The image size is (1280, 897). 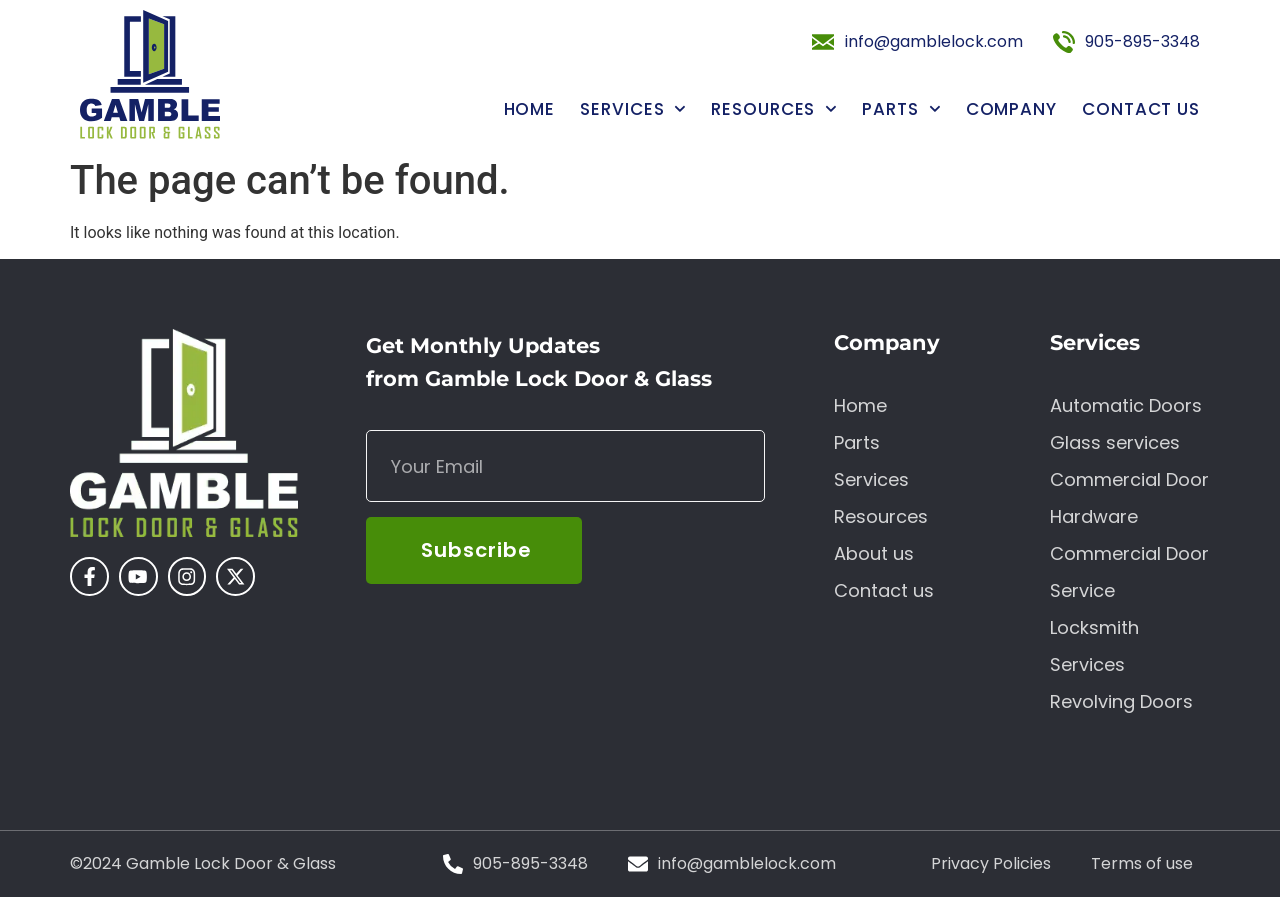 What do you see at coordinates (774, 109) in the screenshot?
I see `Resources` at bounding box center [774, 109].